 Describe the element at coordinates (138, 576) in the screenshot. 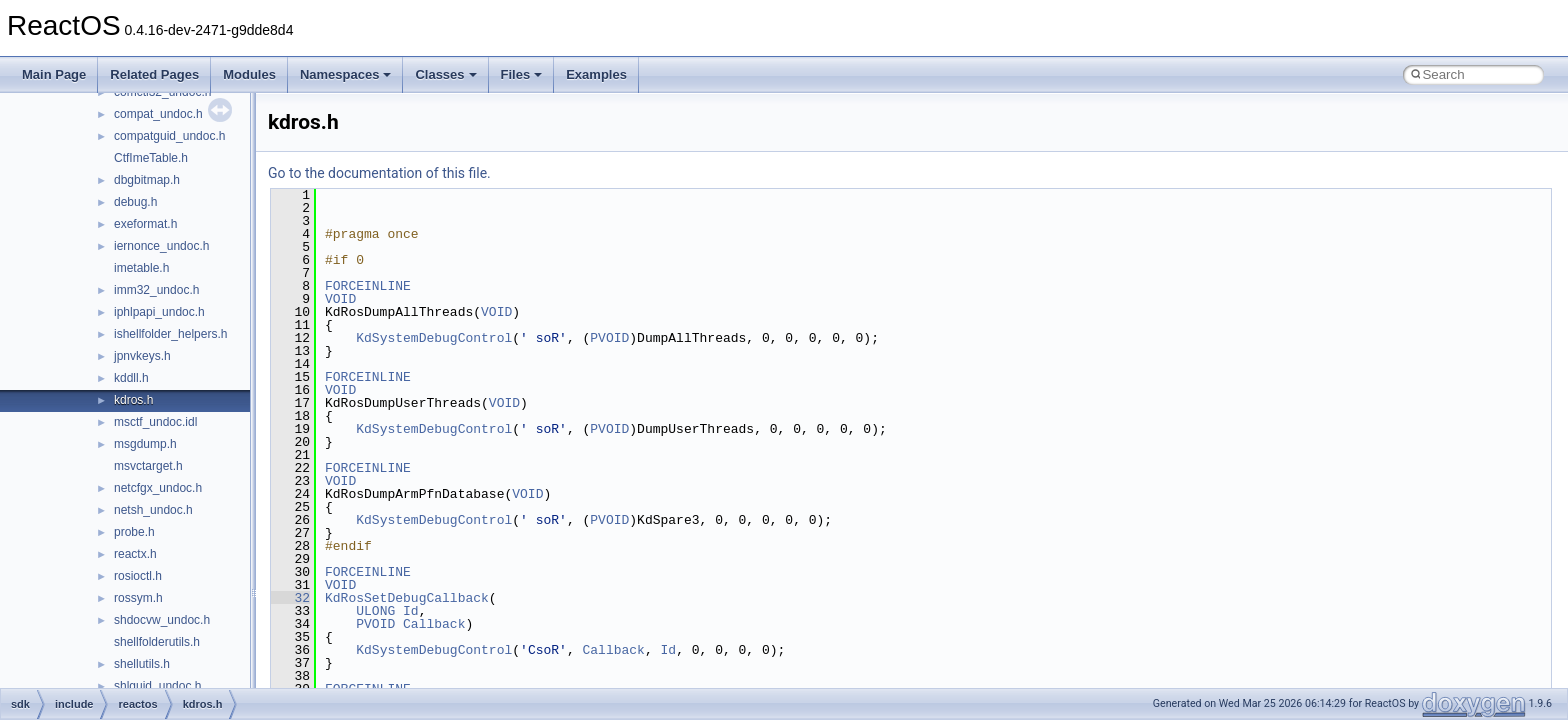

I see `rosioctl.h` at that location.